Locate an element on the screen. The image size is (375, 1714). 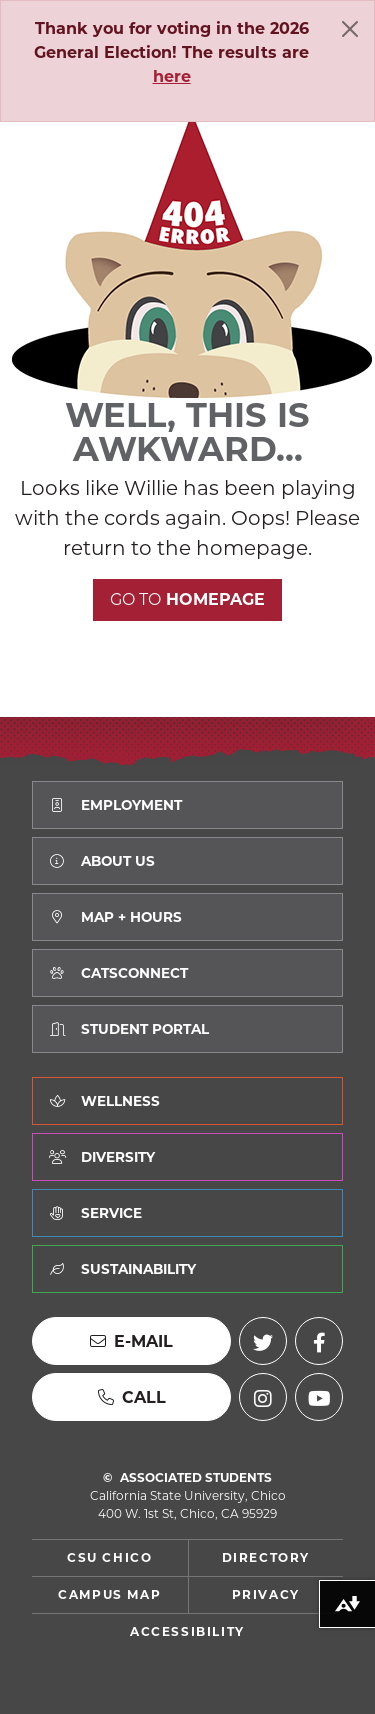
[Close] is located at coordinates (350, 29).